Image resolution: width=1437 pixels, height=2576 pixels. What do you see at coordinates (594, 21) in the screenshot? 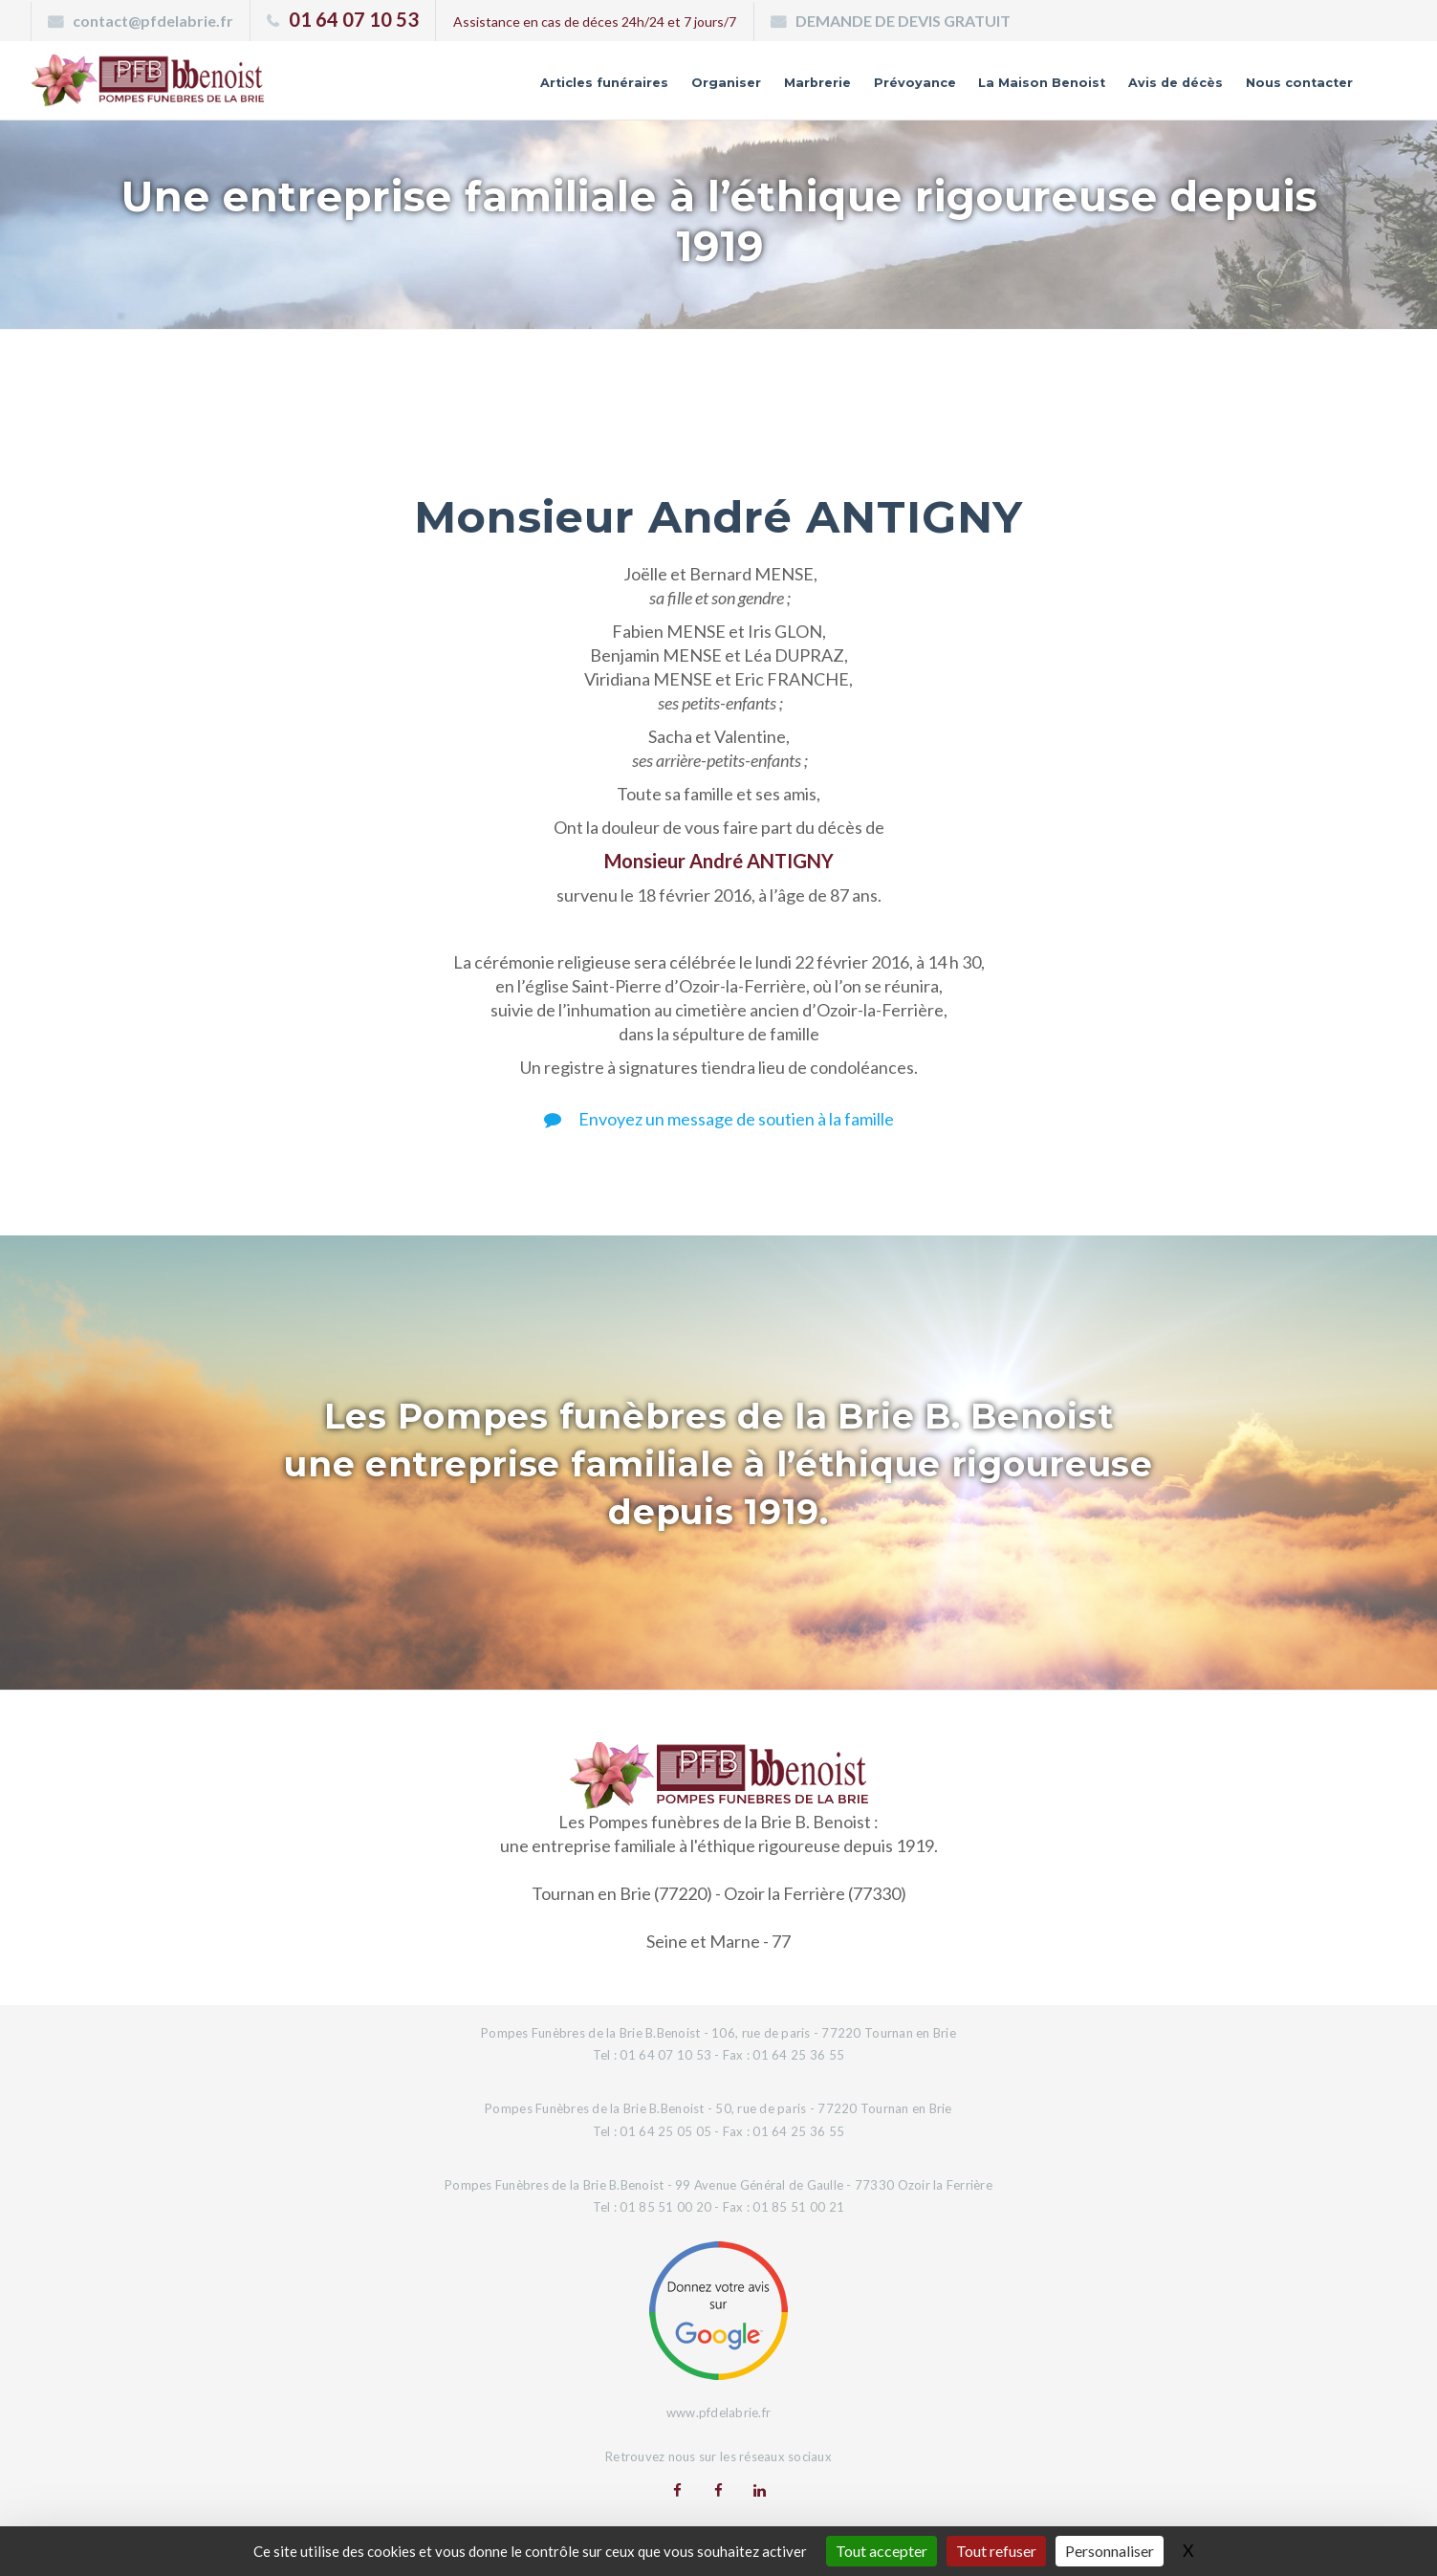
I see `Assistance en cas de déces 24h/24 et 7 jours/7` at bounding box center [594, 21].